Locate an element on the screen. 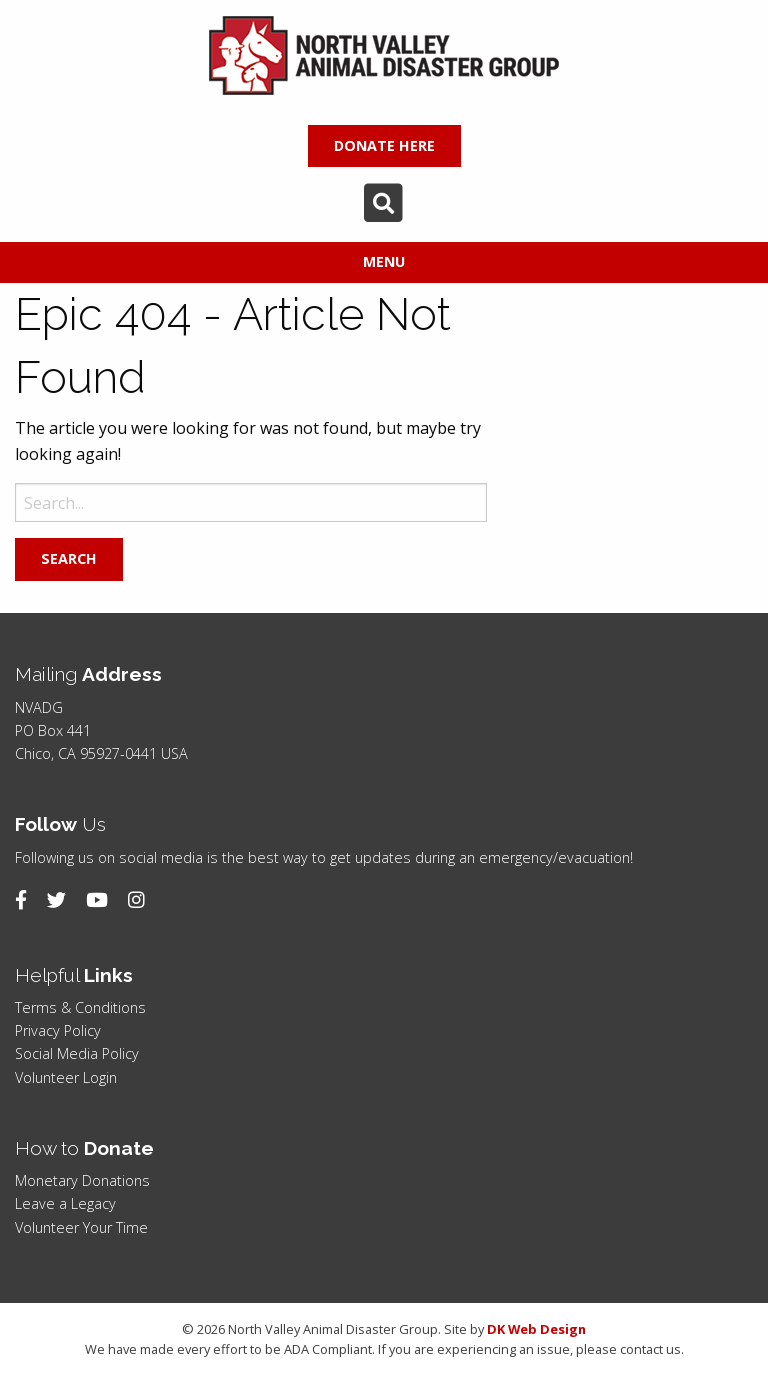 The image size is (768, 1376). Privacy Policy is located at coordinates (58, 1030).